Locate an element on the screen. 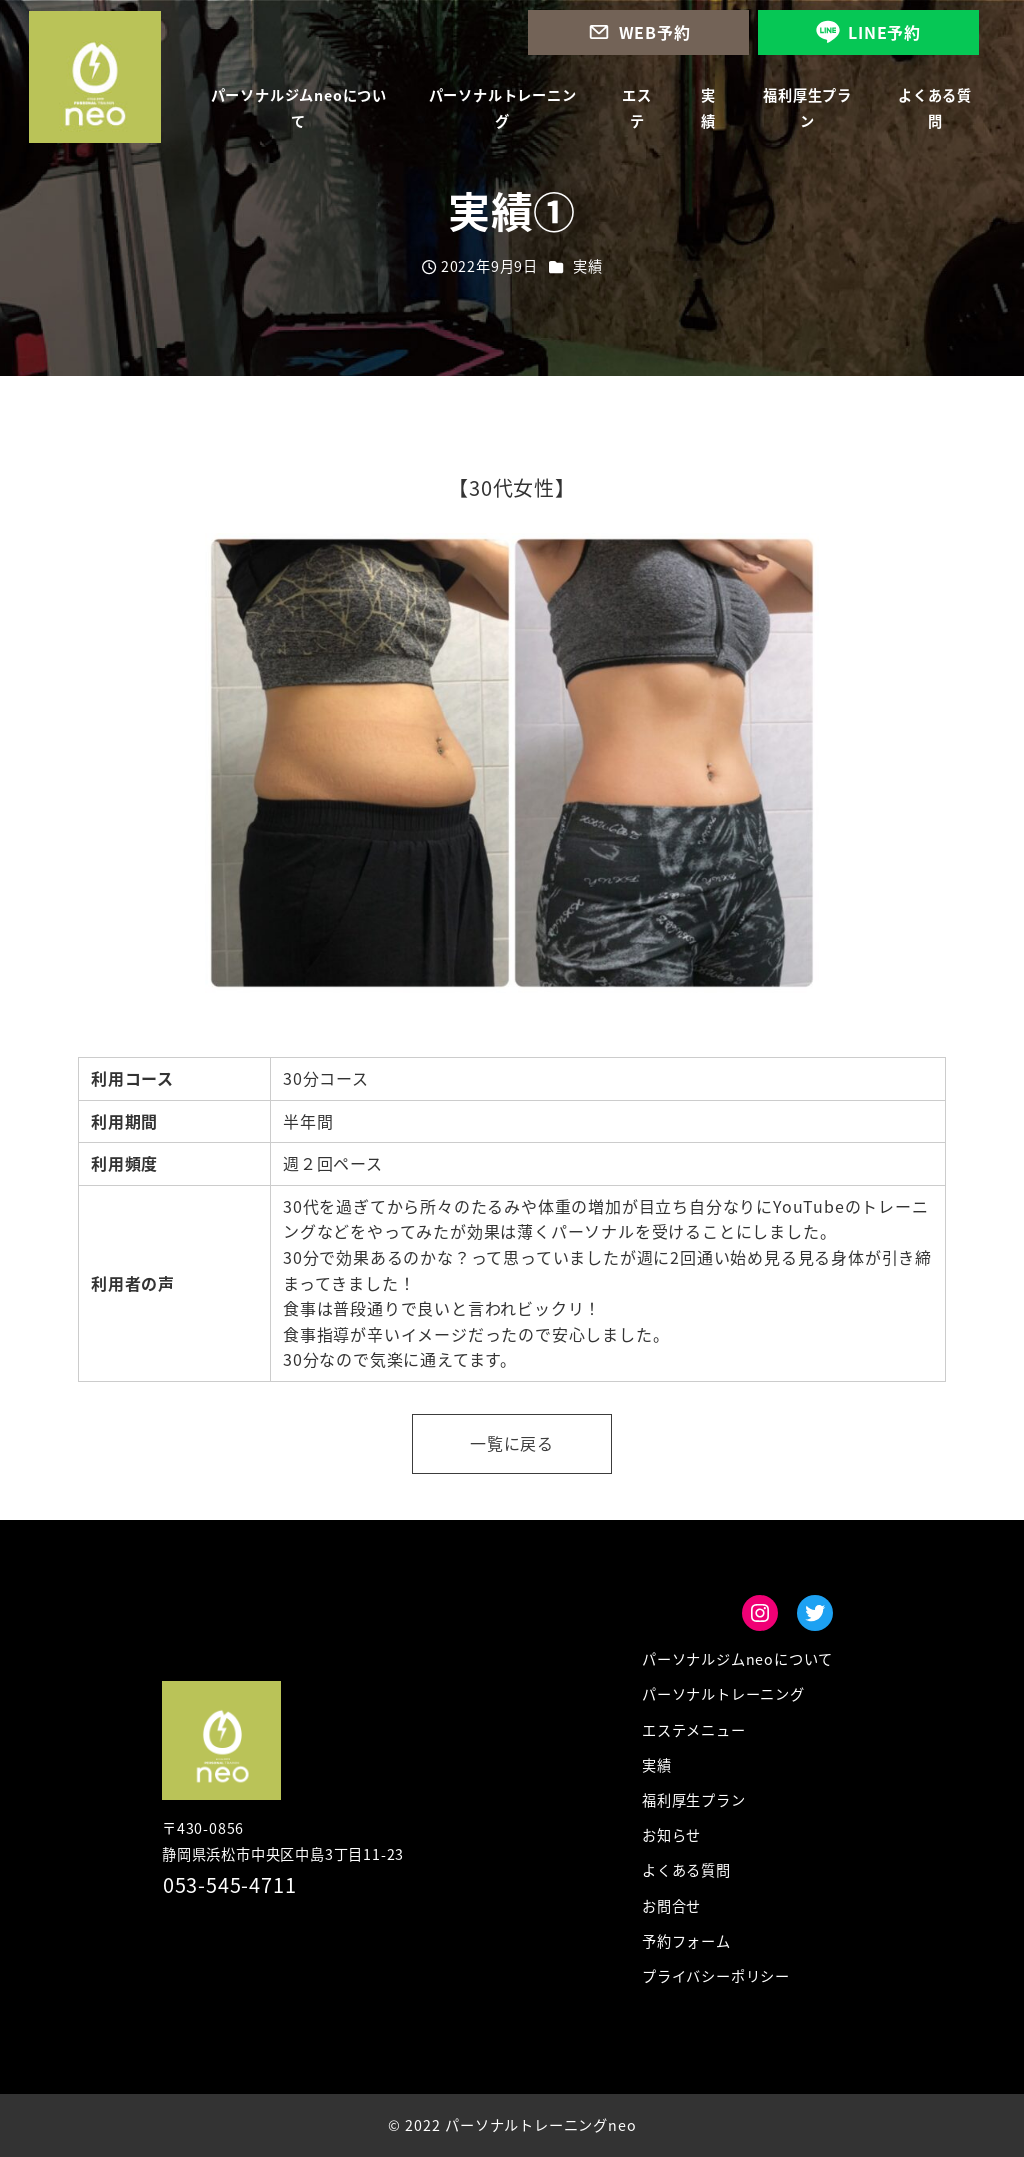 The width and height of the screenshot is (1024, 2157). お知らせ is located at coordinates (671, 1835).